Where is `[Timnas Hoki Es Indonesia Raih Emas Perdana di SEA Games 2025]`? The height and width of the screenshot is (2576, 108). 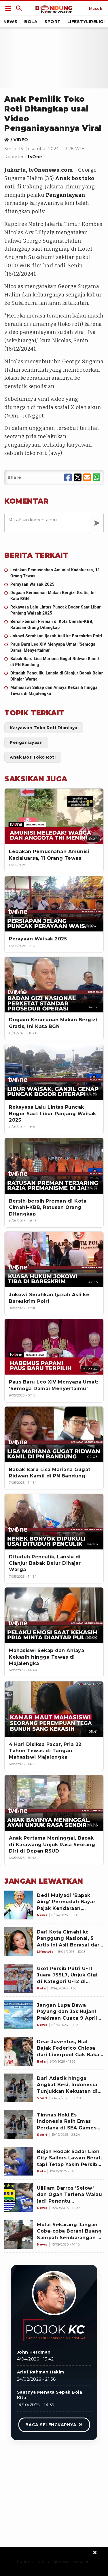
[Timnas Hoki Es Indonesia Raih Emas Perdana di SEA Games 2025] is located at coordinates (18, 2124).